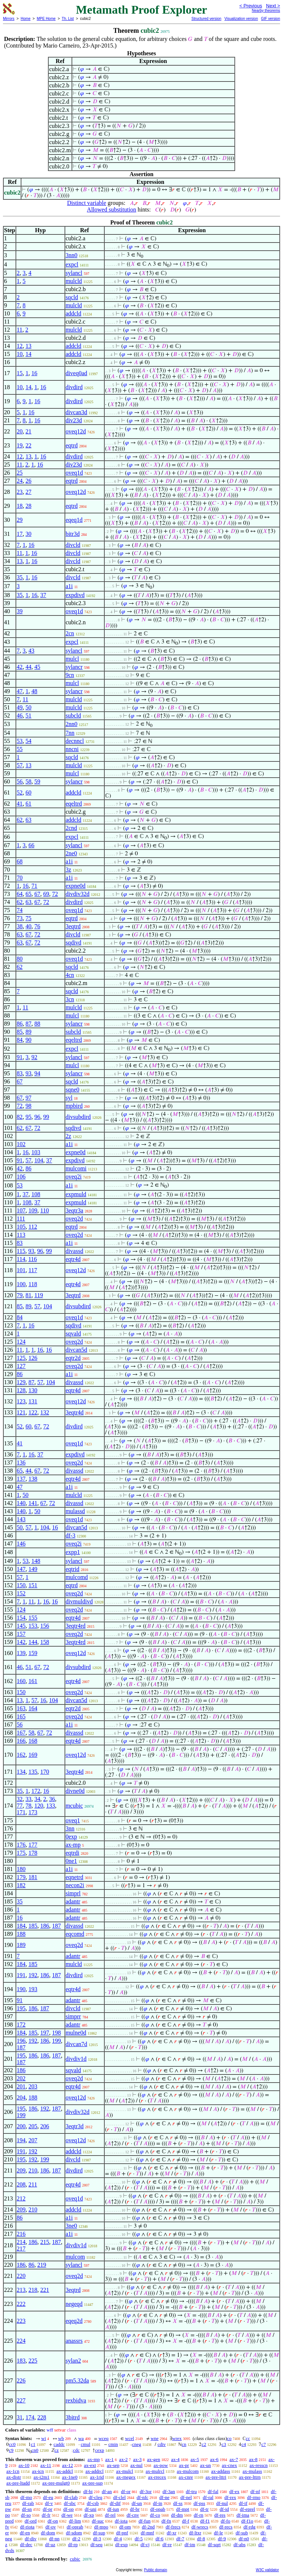  Describe the element at coordinates (74, 520) in the screenshot. I see `eqeq1d` at that location.